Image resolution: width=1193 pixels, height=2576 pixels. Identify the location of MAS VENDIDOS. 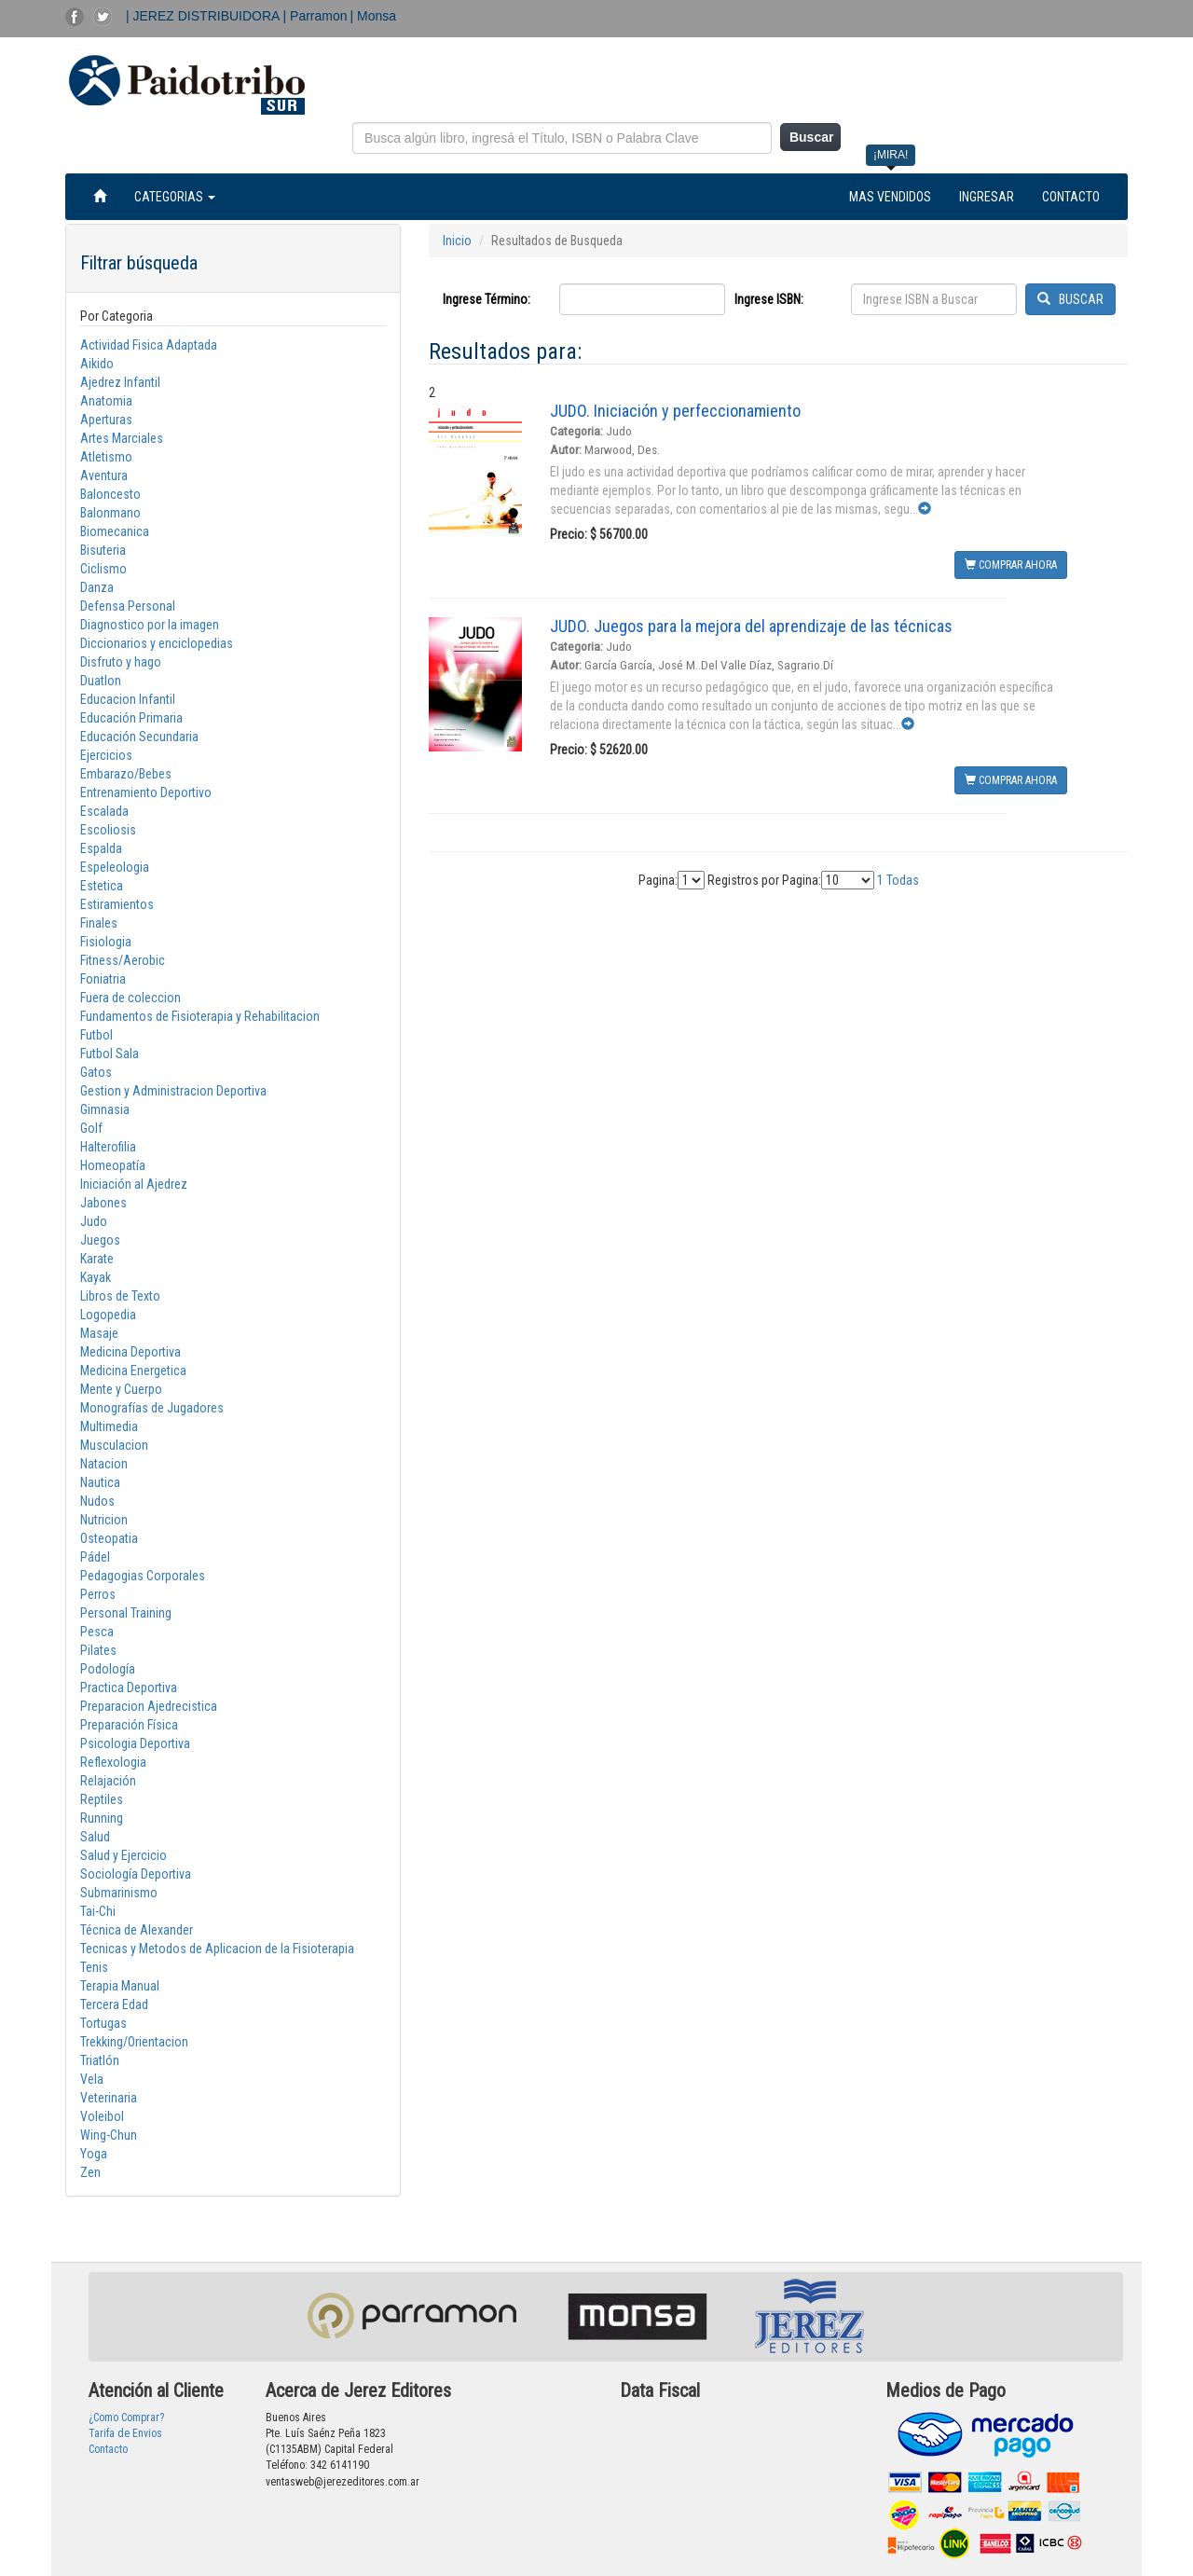
(890, 196).